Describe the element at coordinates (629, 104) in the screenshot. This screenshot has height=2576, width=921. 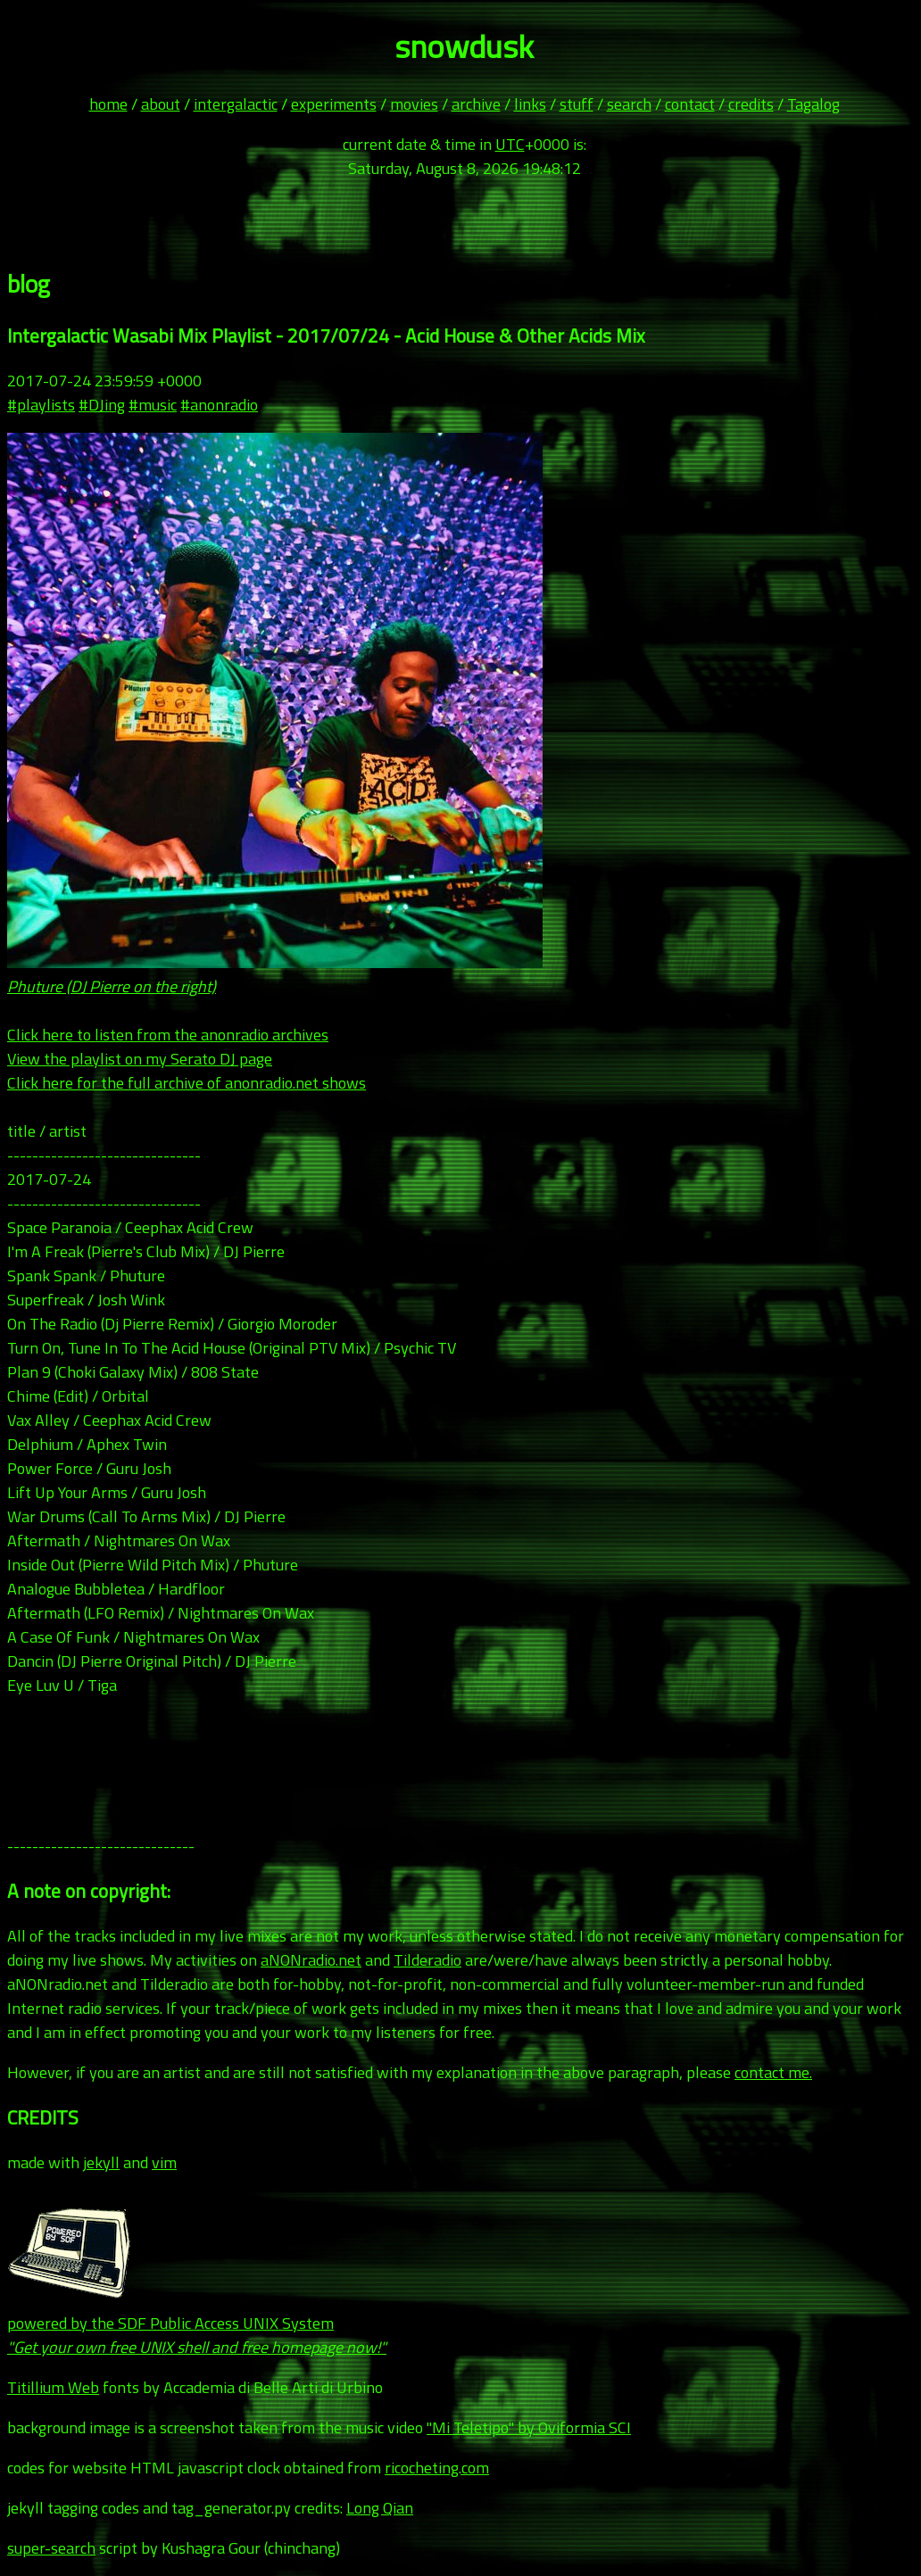
I see `search` at that location.